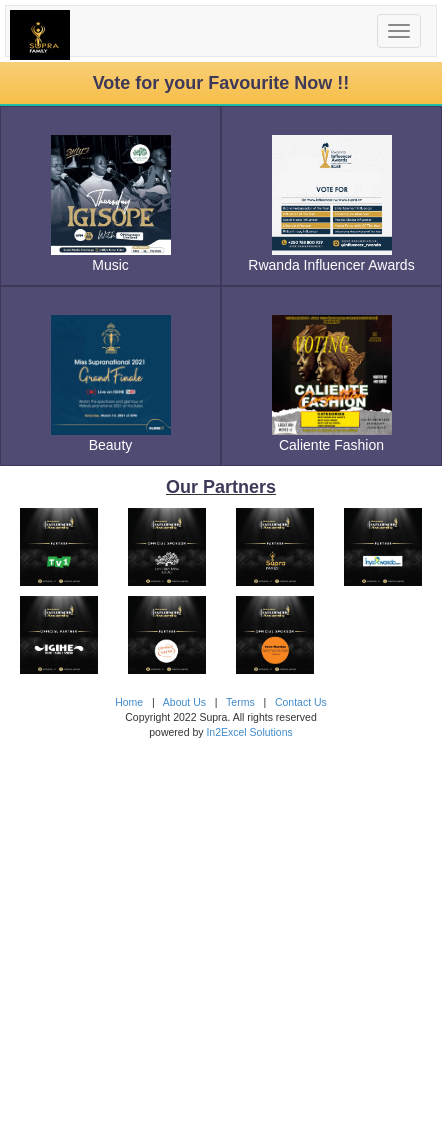 Image resolution: width=442 pixels, height=1129 pixels. Describe the element at coordinates (129, 702) in the screenshot. I see `Home` at that location.